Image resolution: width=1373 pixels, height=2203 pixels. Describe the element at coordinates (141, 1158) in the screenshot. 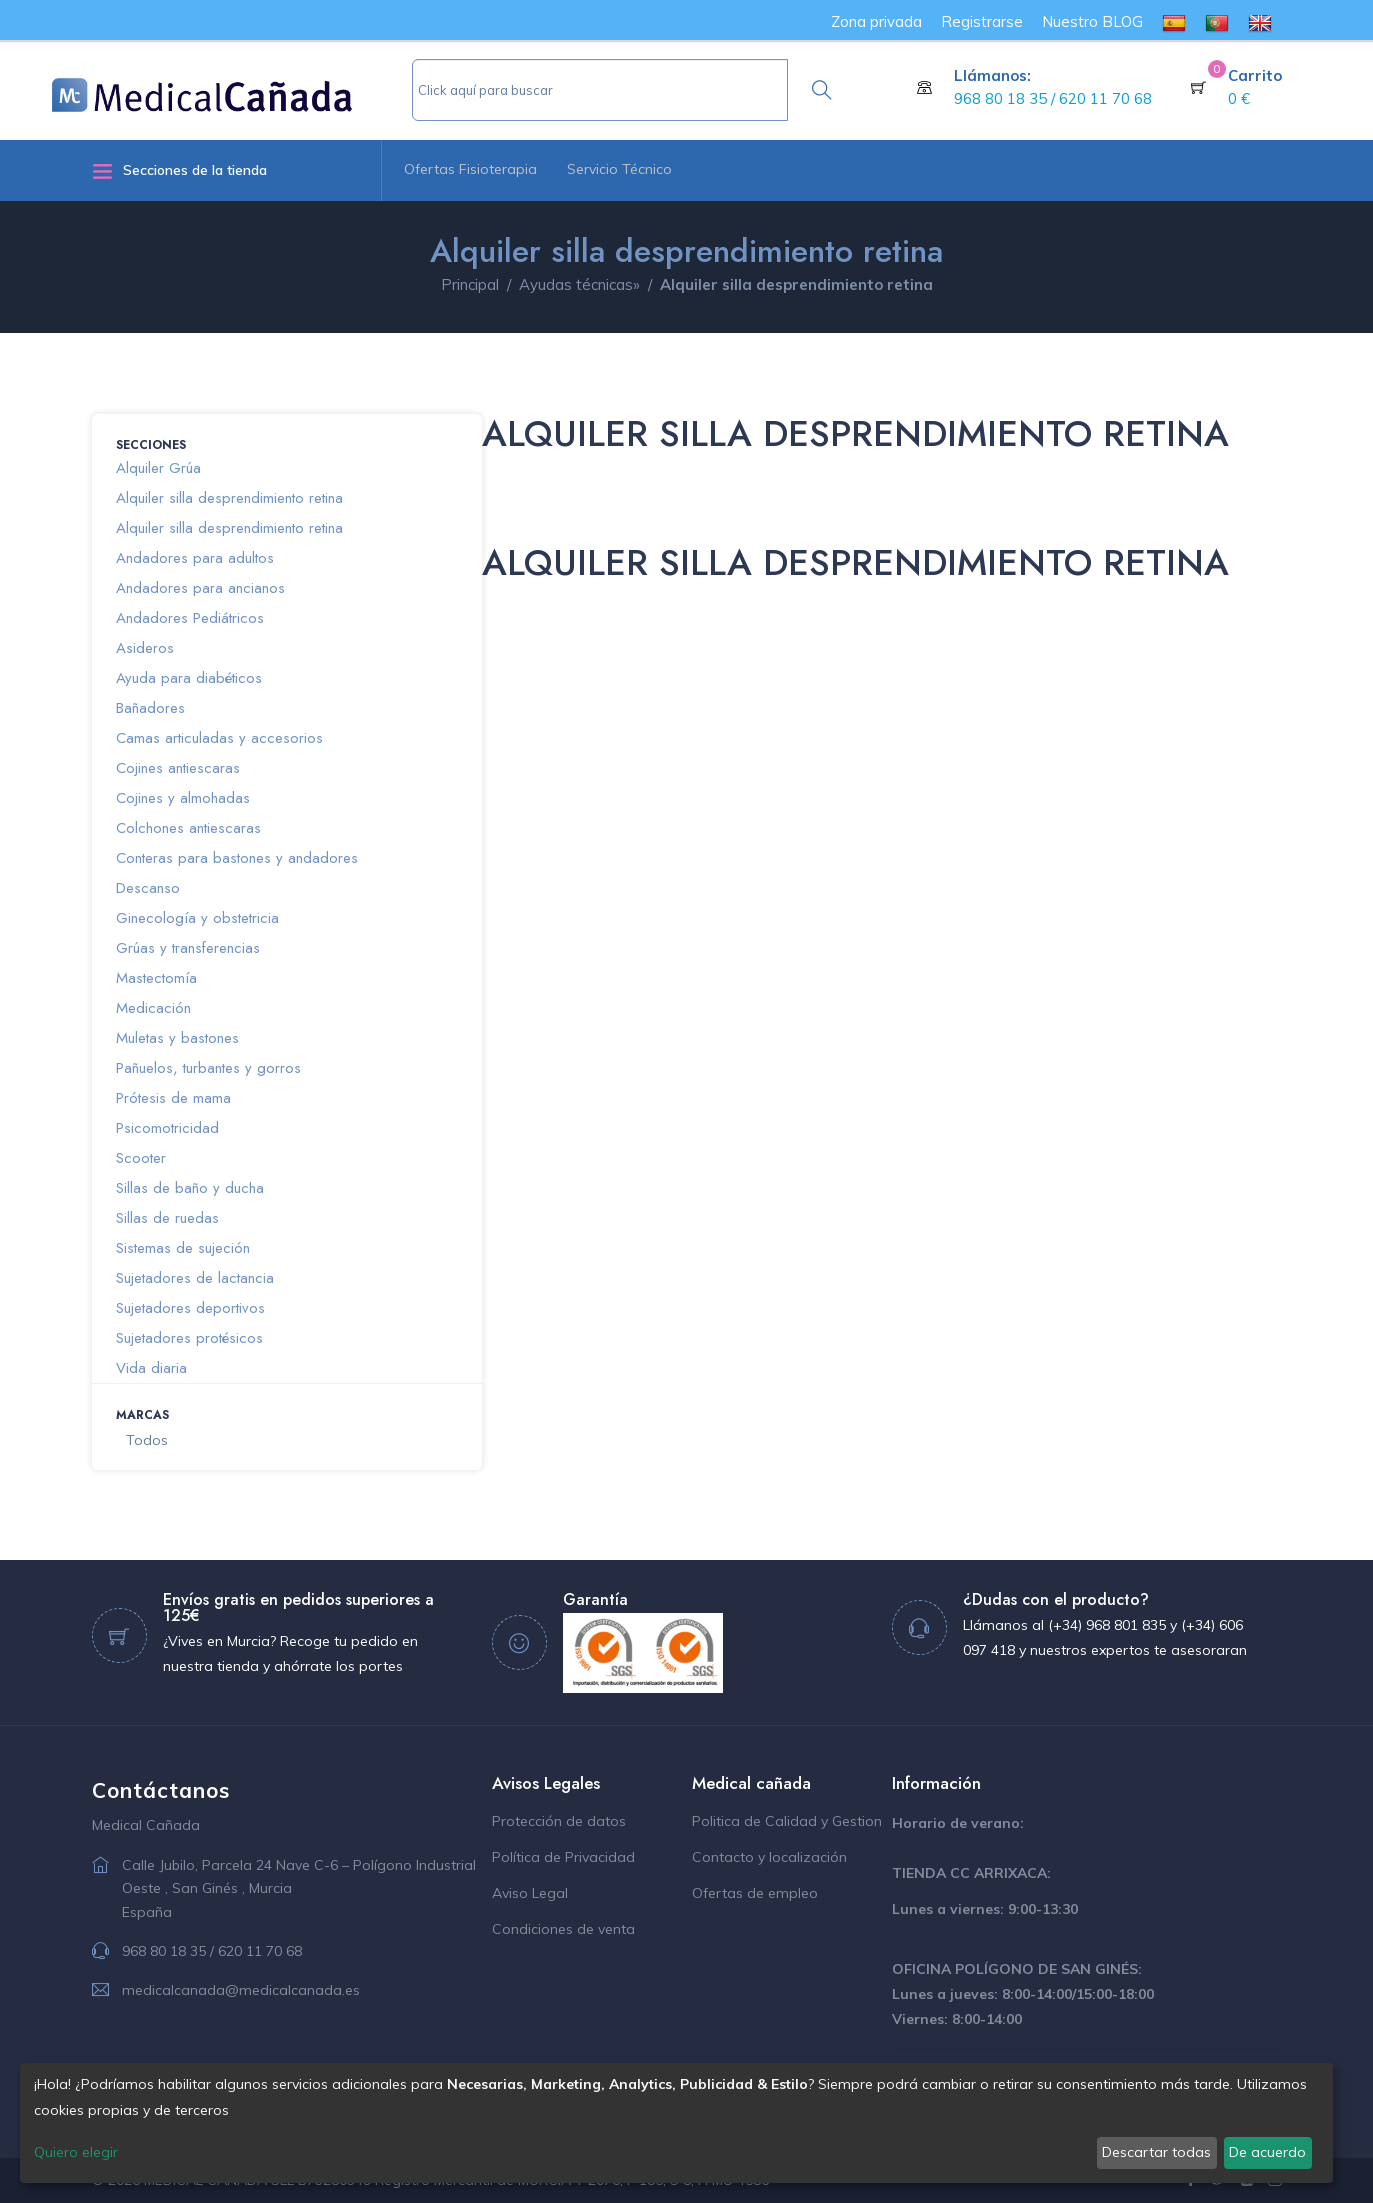

I see `Scooter [button]` at that location.